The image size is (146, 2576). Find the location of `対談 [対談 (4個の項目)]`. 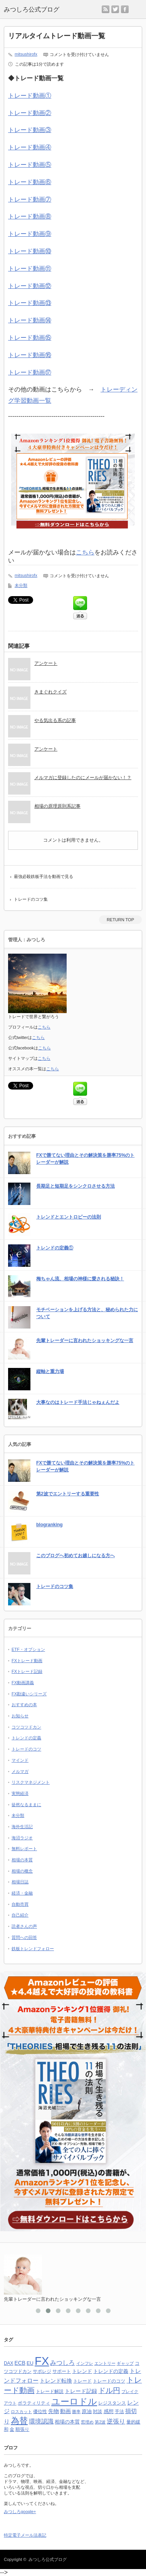

対談 [対談 (4個の項目)] is located at coordinates (97, 2411).